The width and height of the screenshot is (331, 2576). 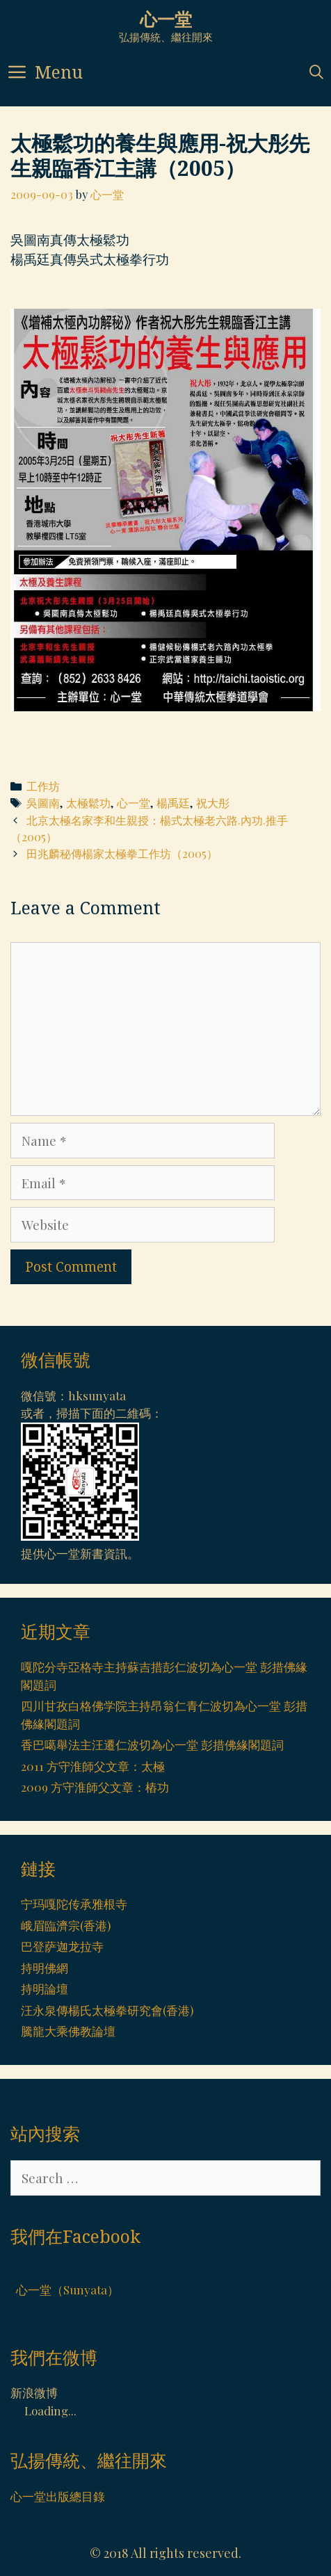 What do you see at coordinates (43, 786) in the screenshot?
I see `工作坊` at bounding box center [43, 786].